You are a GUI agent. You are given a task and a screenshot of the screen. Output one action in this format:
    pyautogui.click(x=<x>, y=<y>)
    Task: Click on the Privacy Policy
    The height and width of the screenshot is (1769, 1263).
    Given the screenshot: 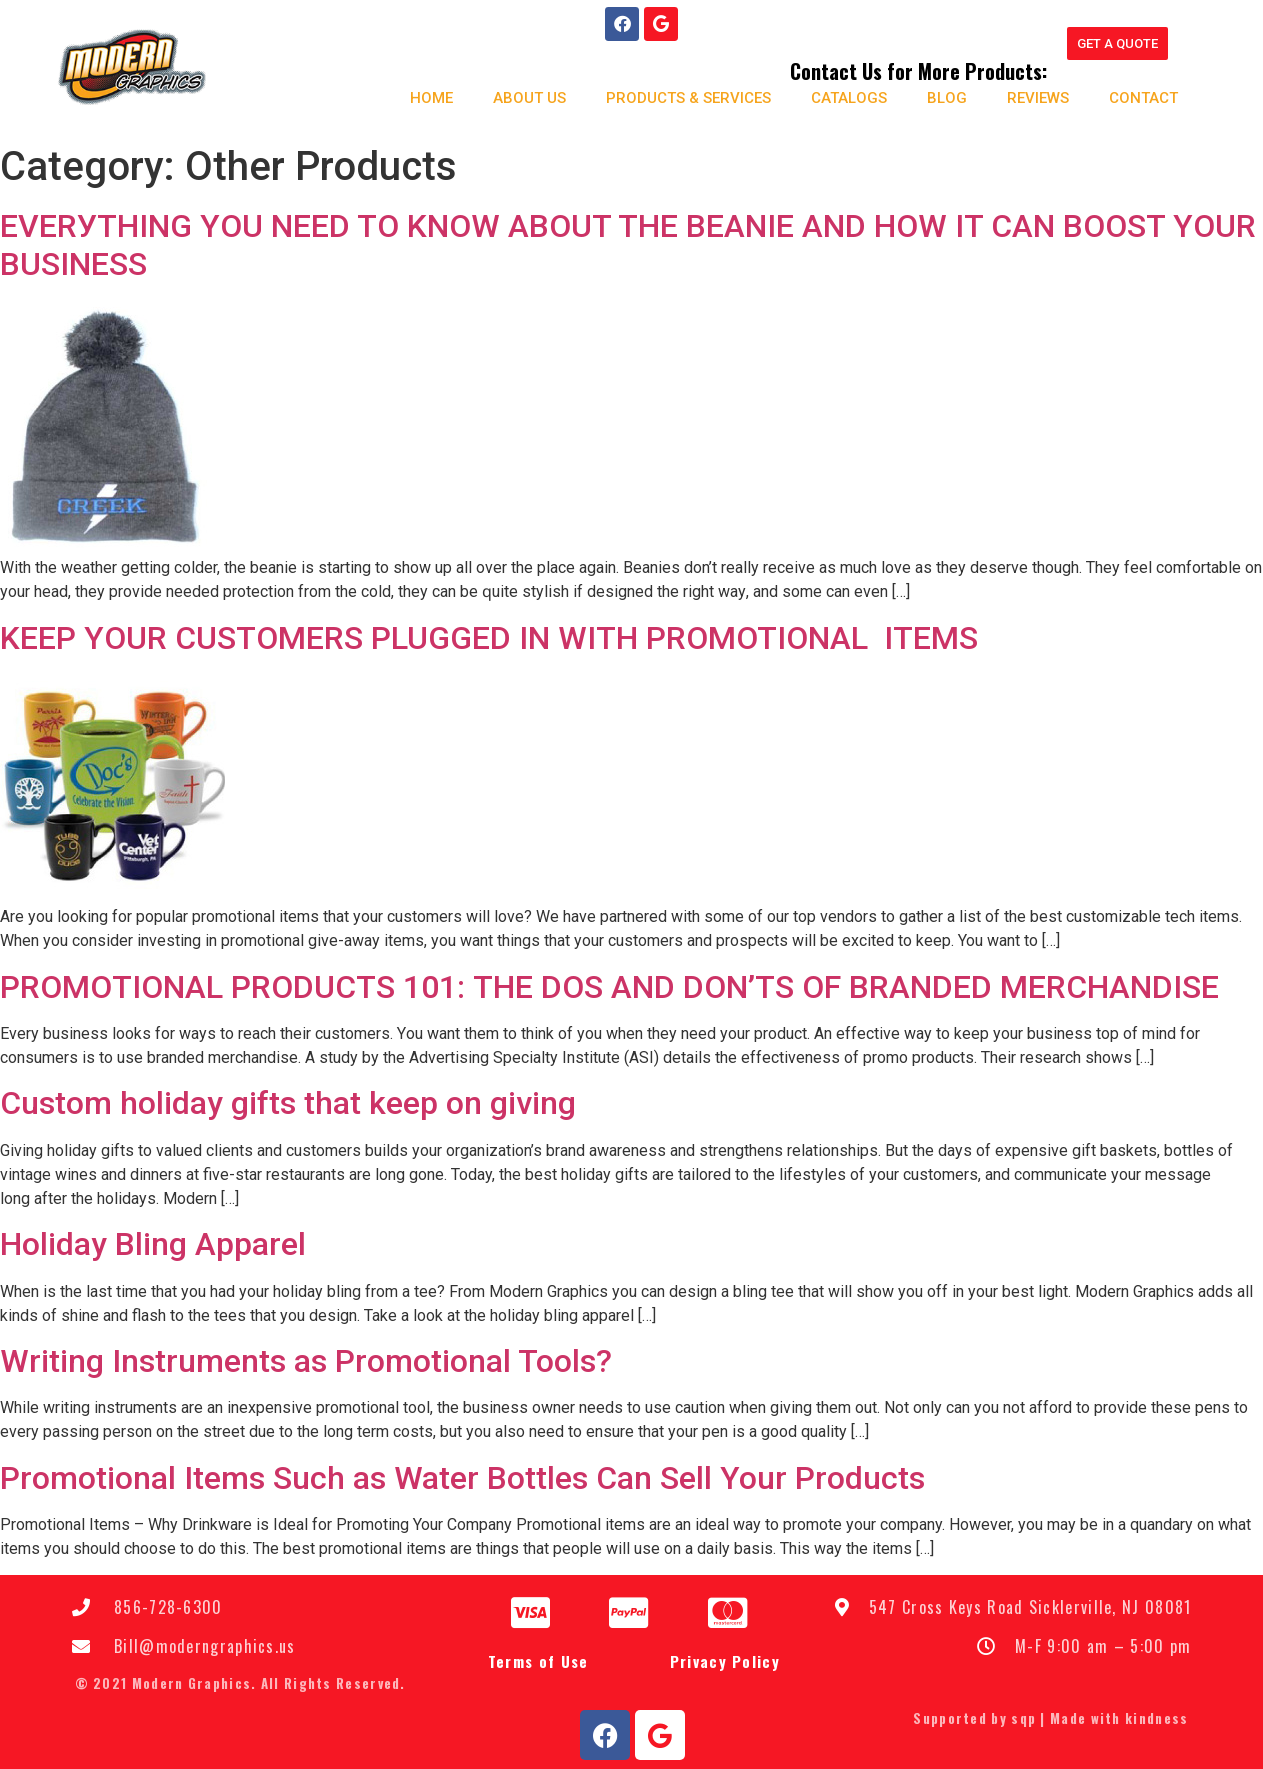 What is the action you would take?
    pyautogui.click(x=725, y=1660)
    